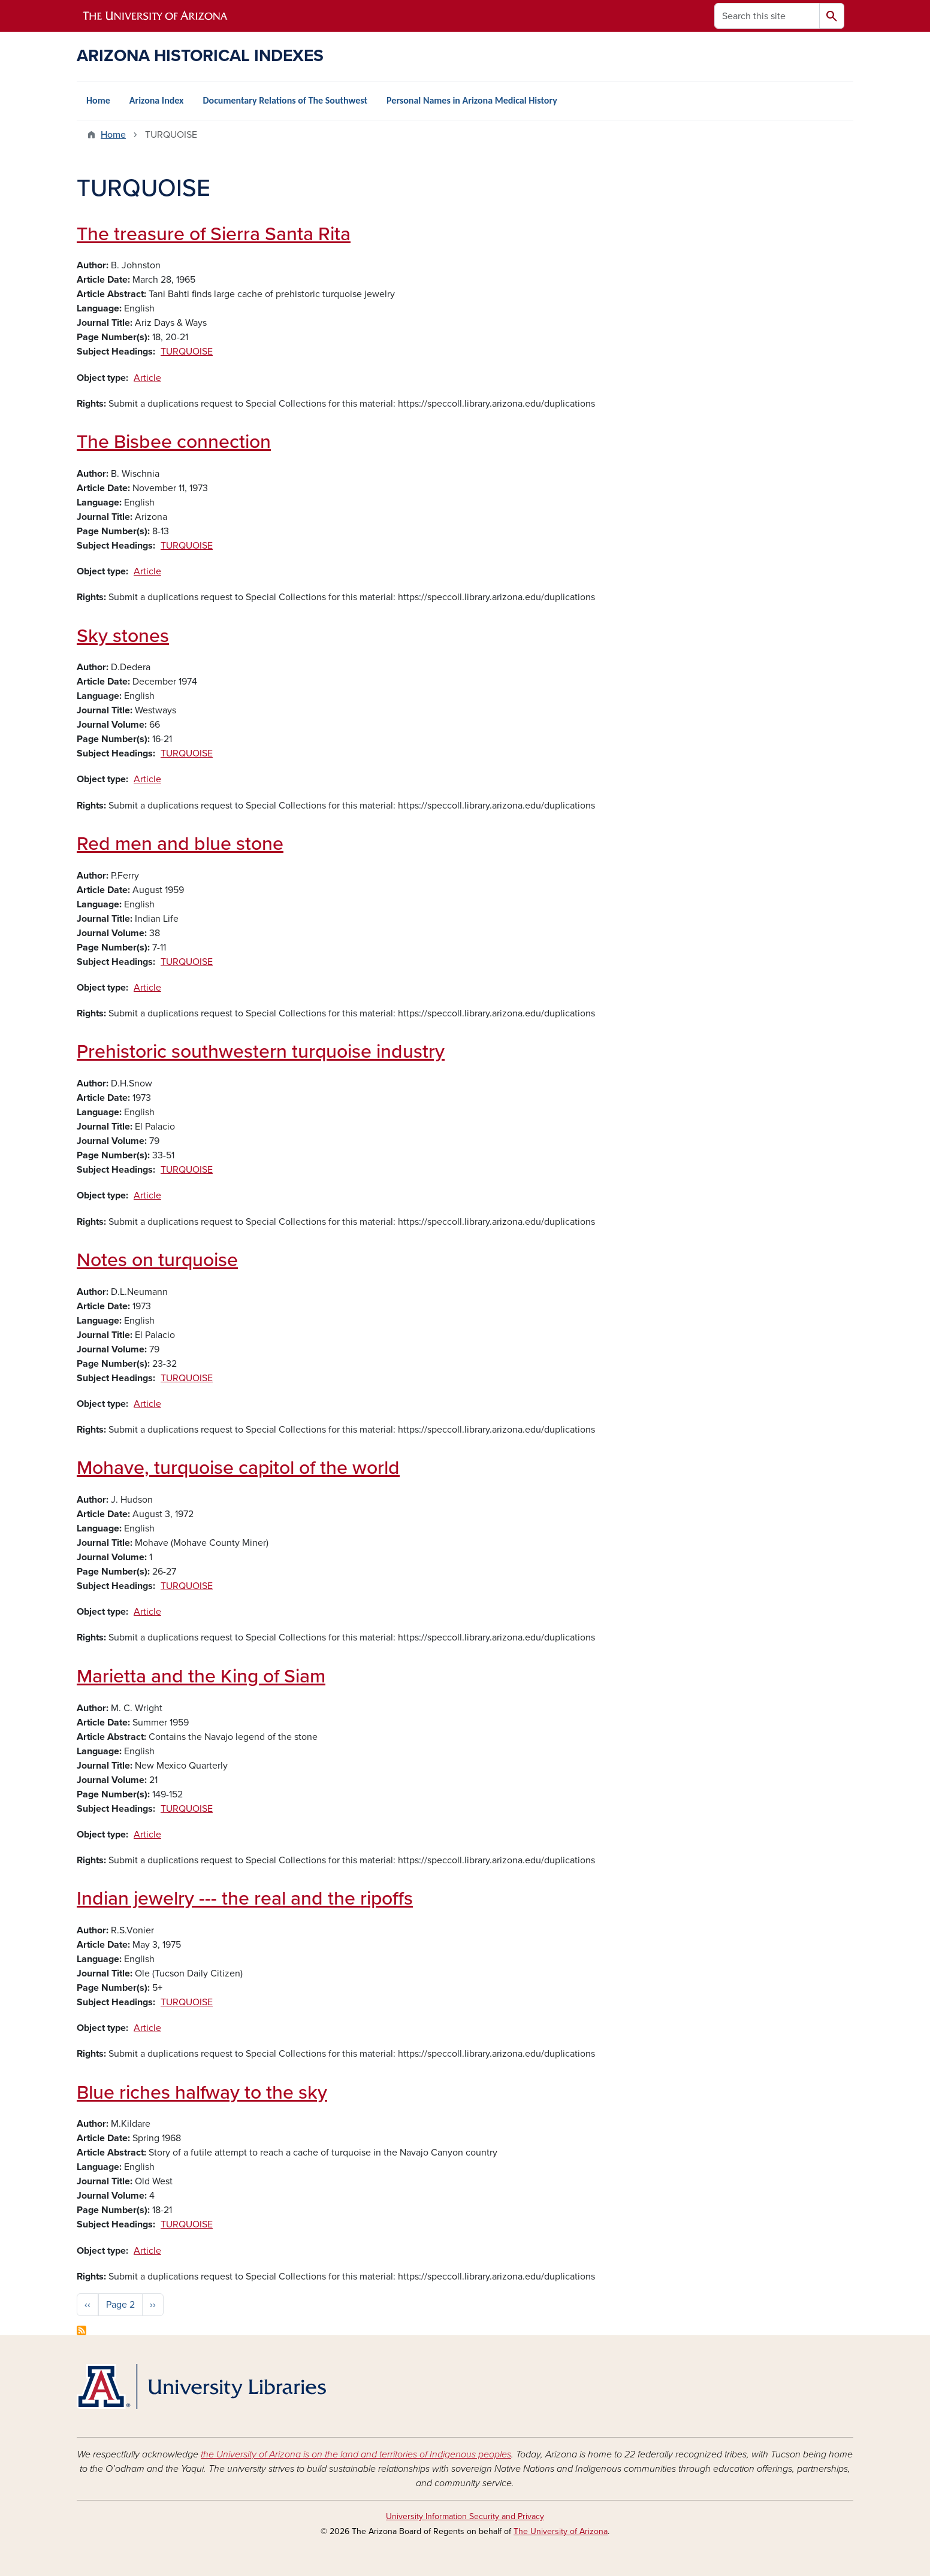 This screenshot has width=930, height=2576. I want to click on Subscribe to TURQUOISE, so click(81, 2330).